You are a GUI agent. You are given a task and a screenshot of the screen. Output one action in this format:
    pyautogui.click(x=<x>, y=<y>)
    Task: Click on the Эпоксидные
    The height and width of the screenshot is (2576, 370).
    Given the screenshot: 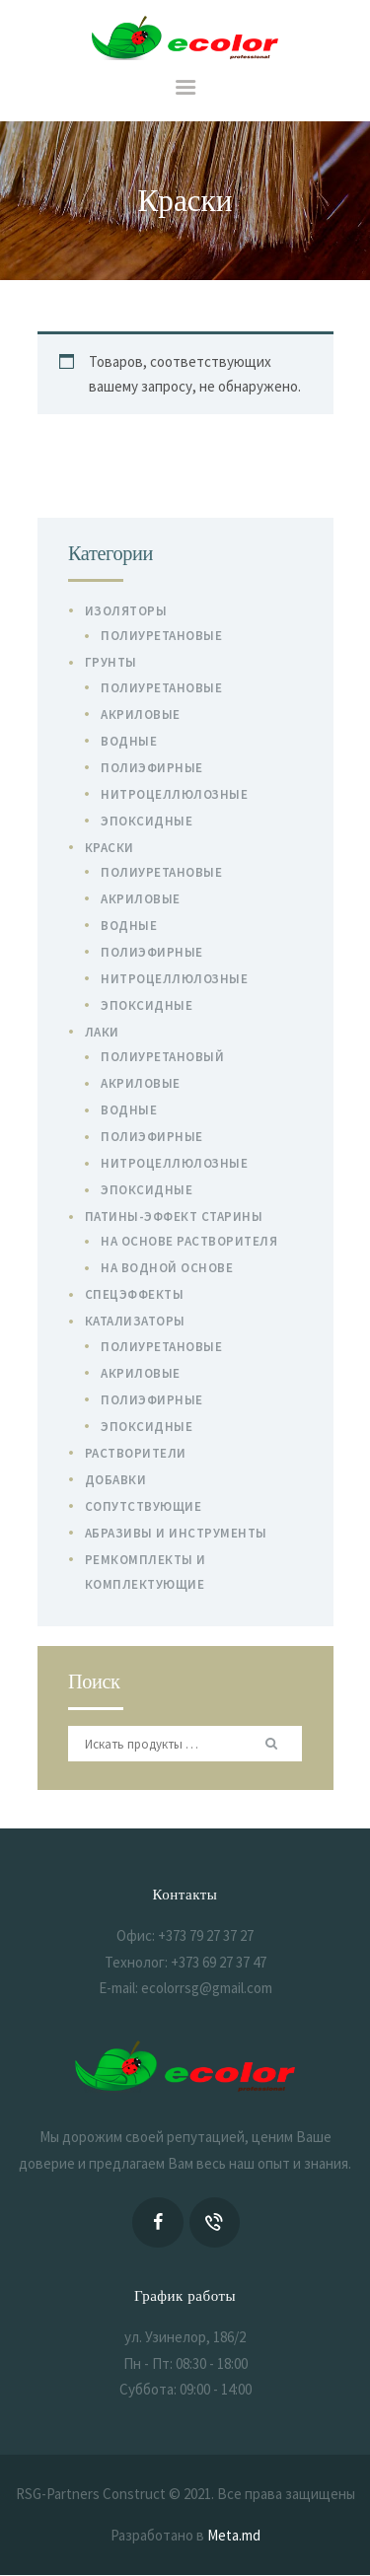 What is the action you would take?
    pyautogui.click(x=146, y=821)
    